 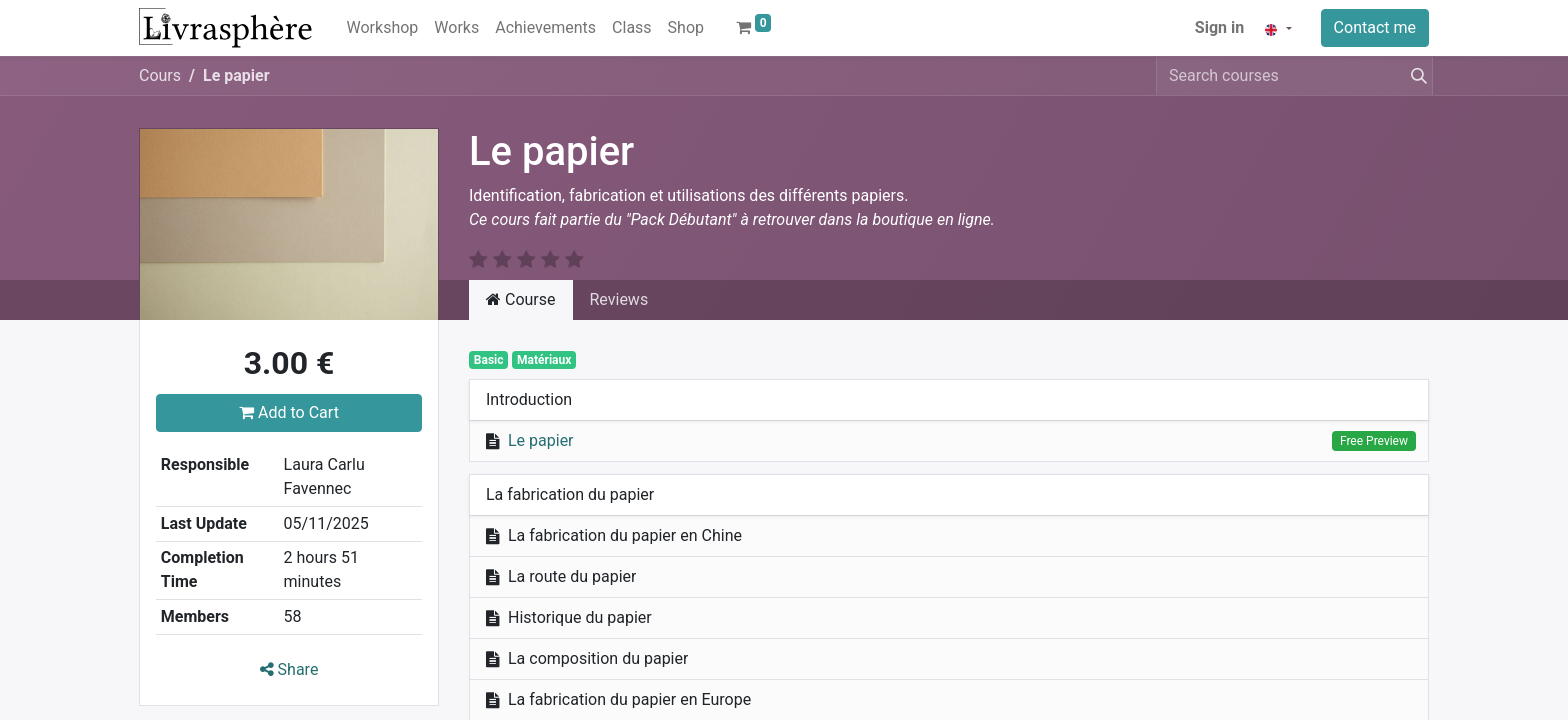 I want to click on [Search], so click(x=1415, y=76).